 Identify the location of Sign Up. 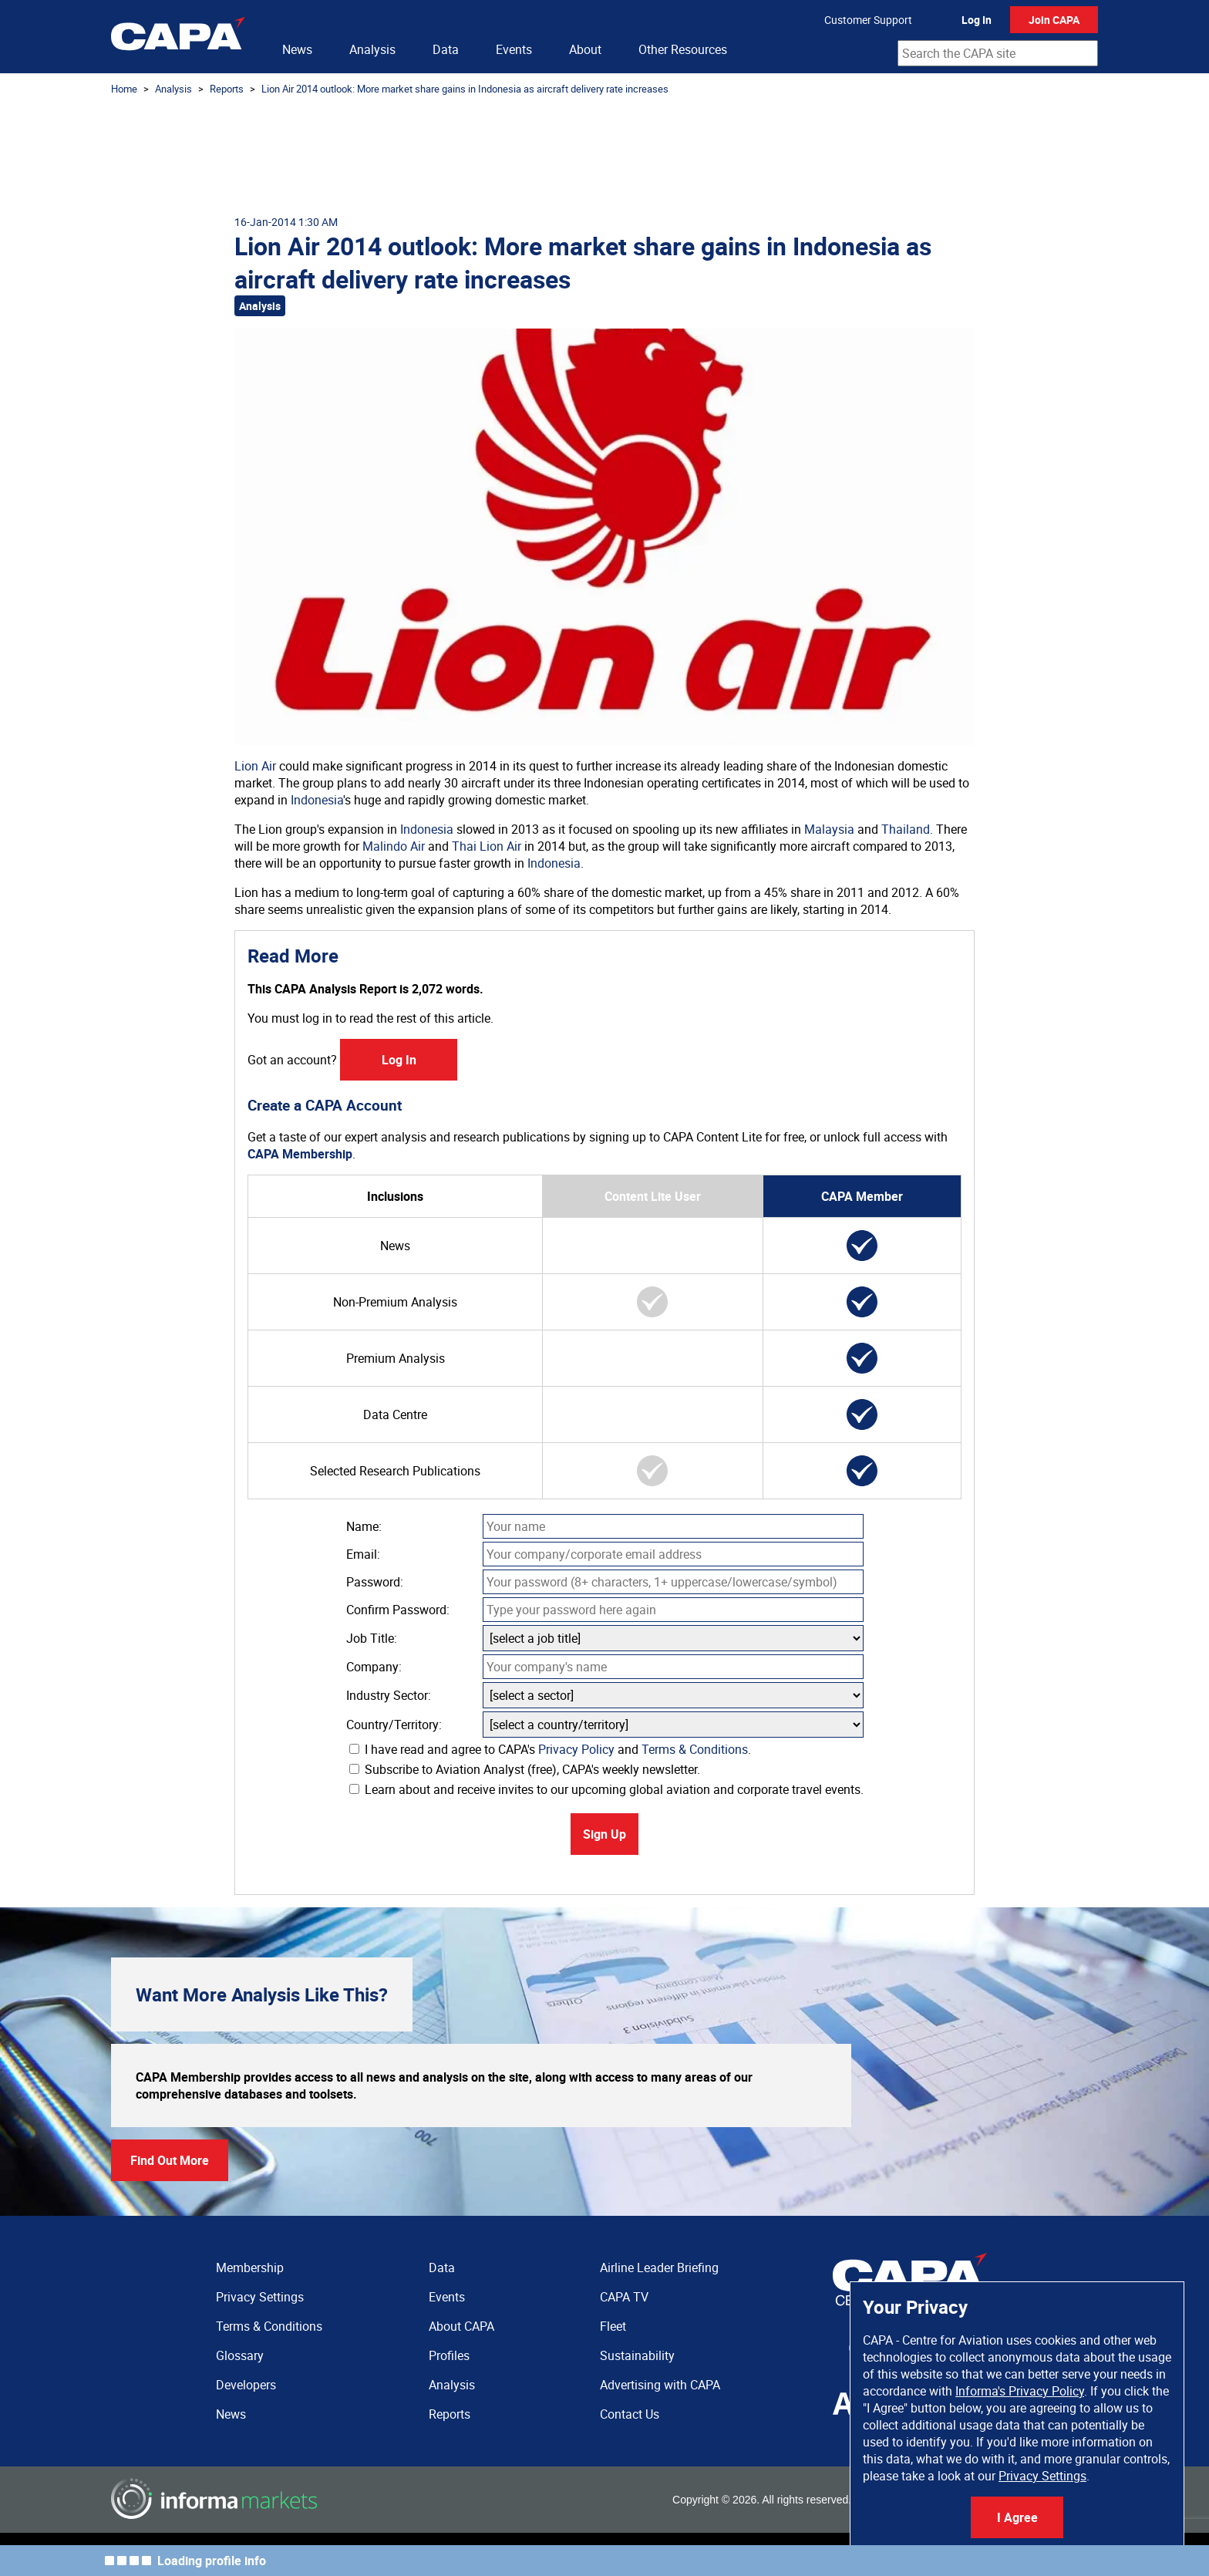
(604, 1834).